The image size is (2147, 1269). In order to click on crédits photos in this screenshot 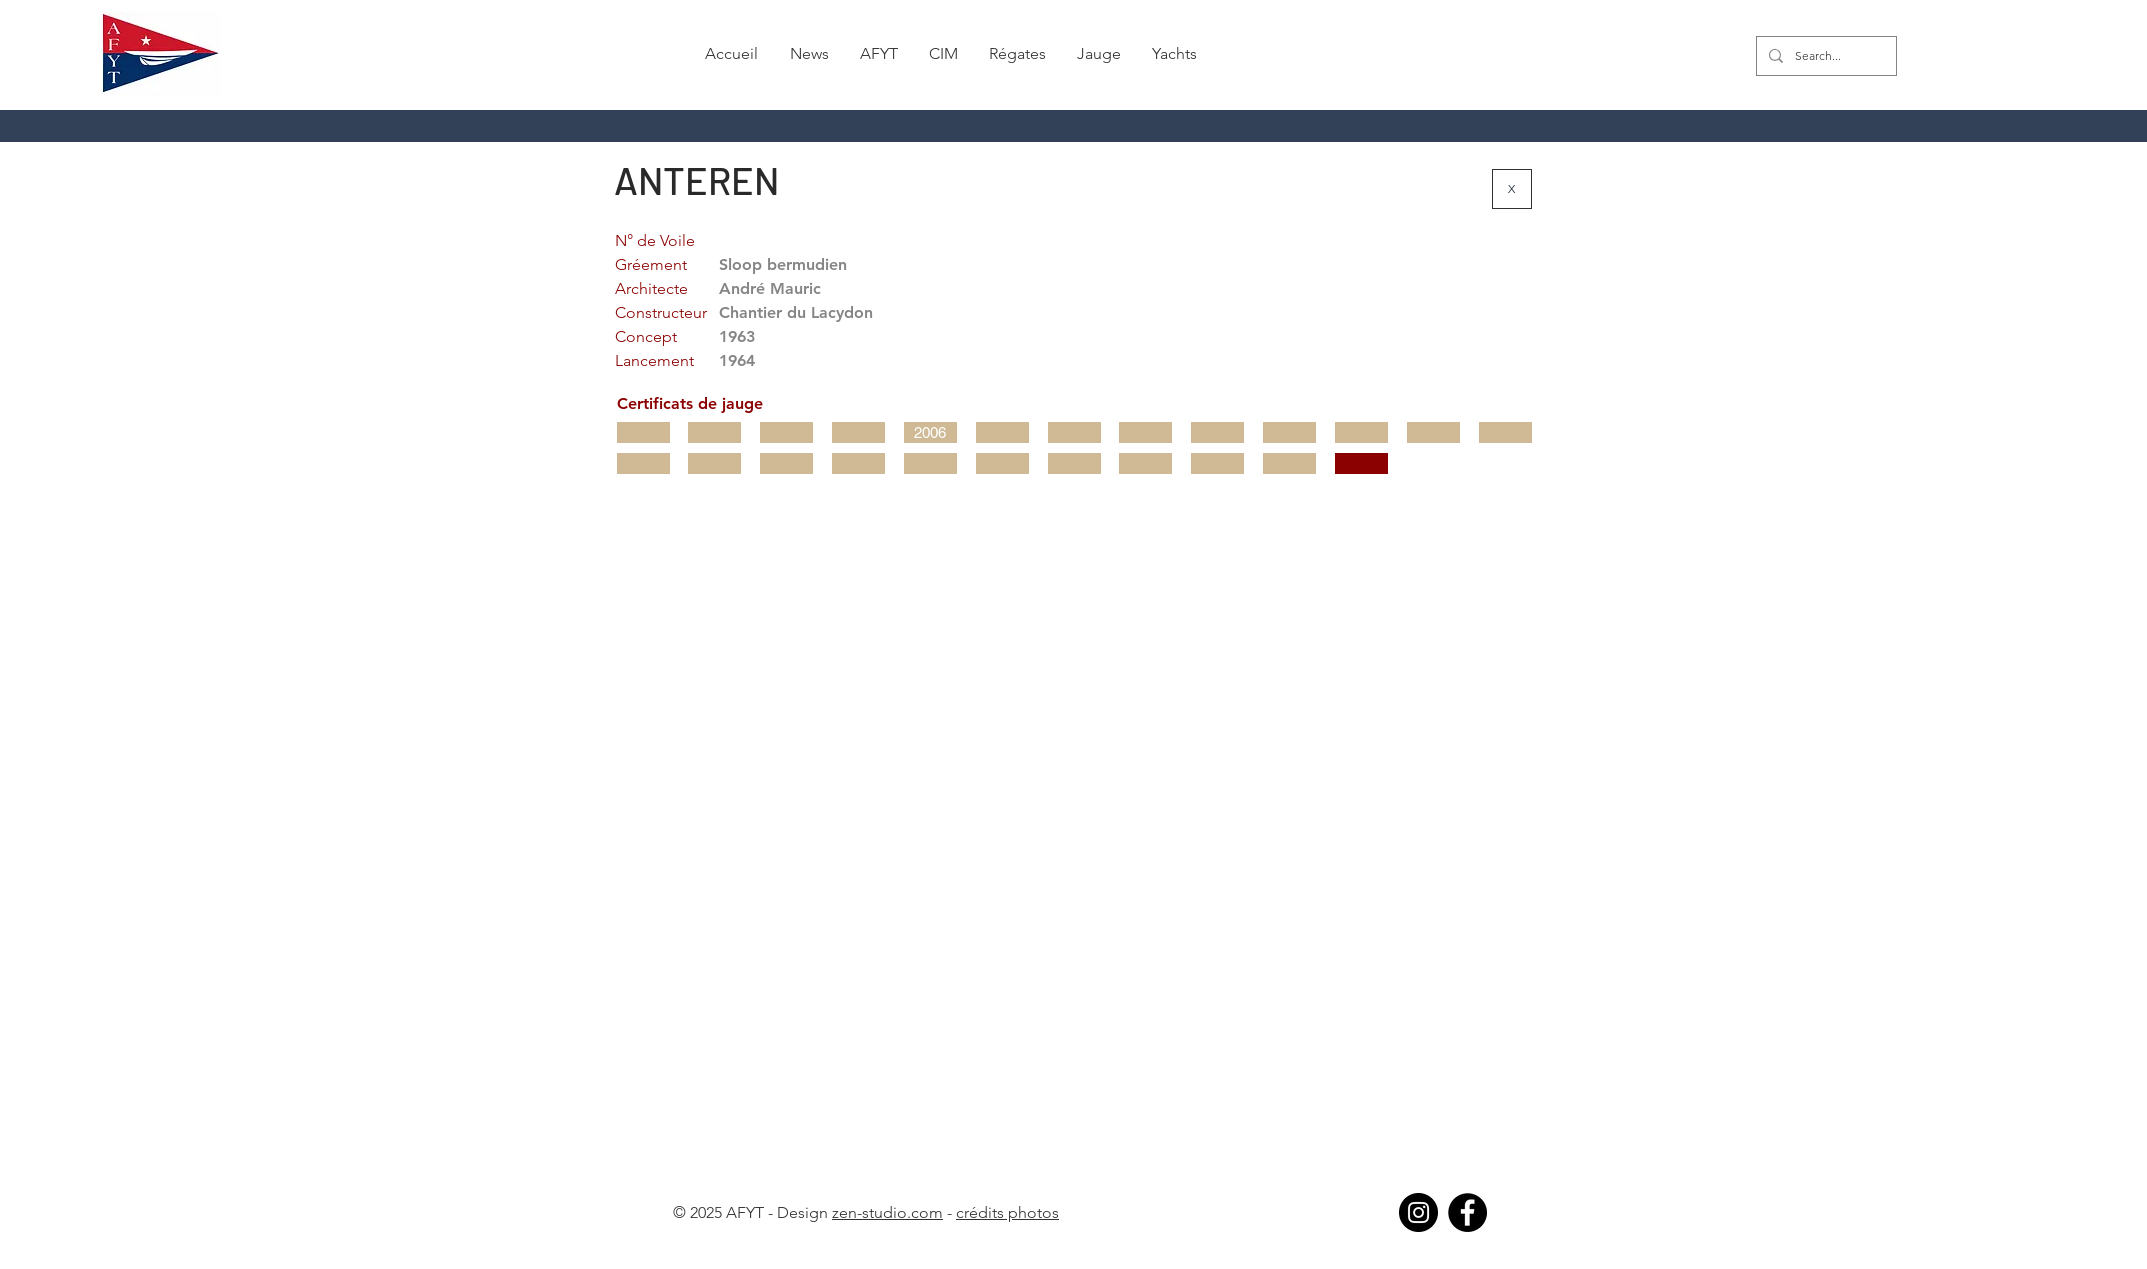, I will do `click(1007, 1212)`.